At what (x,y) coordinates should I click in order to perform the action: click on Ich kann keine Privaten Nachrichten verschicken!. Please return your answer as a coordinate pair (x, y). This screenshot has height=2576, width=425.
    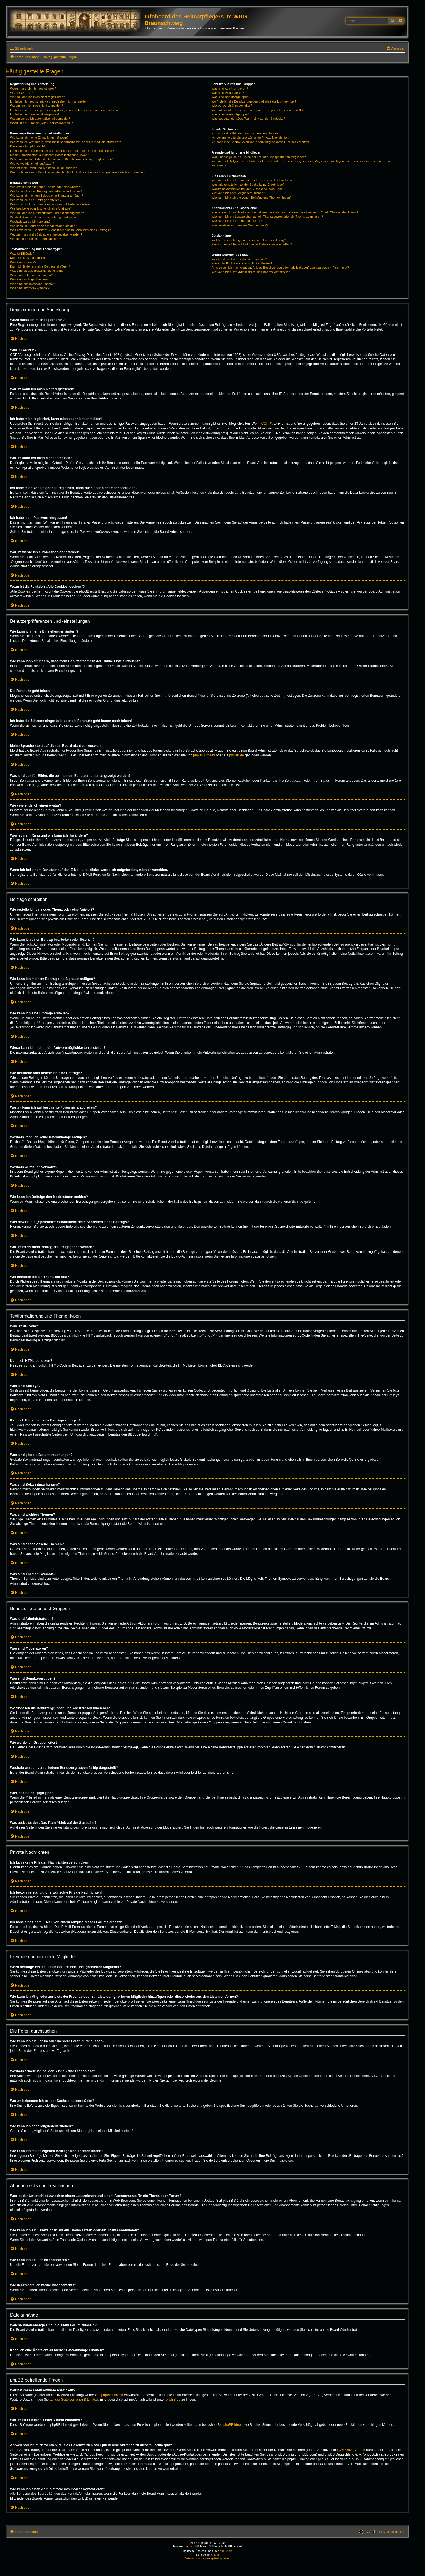
    Looking at the image, I should click on (245, 133).